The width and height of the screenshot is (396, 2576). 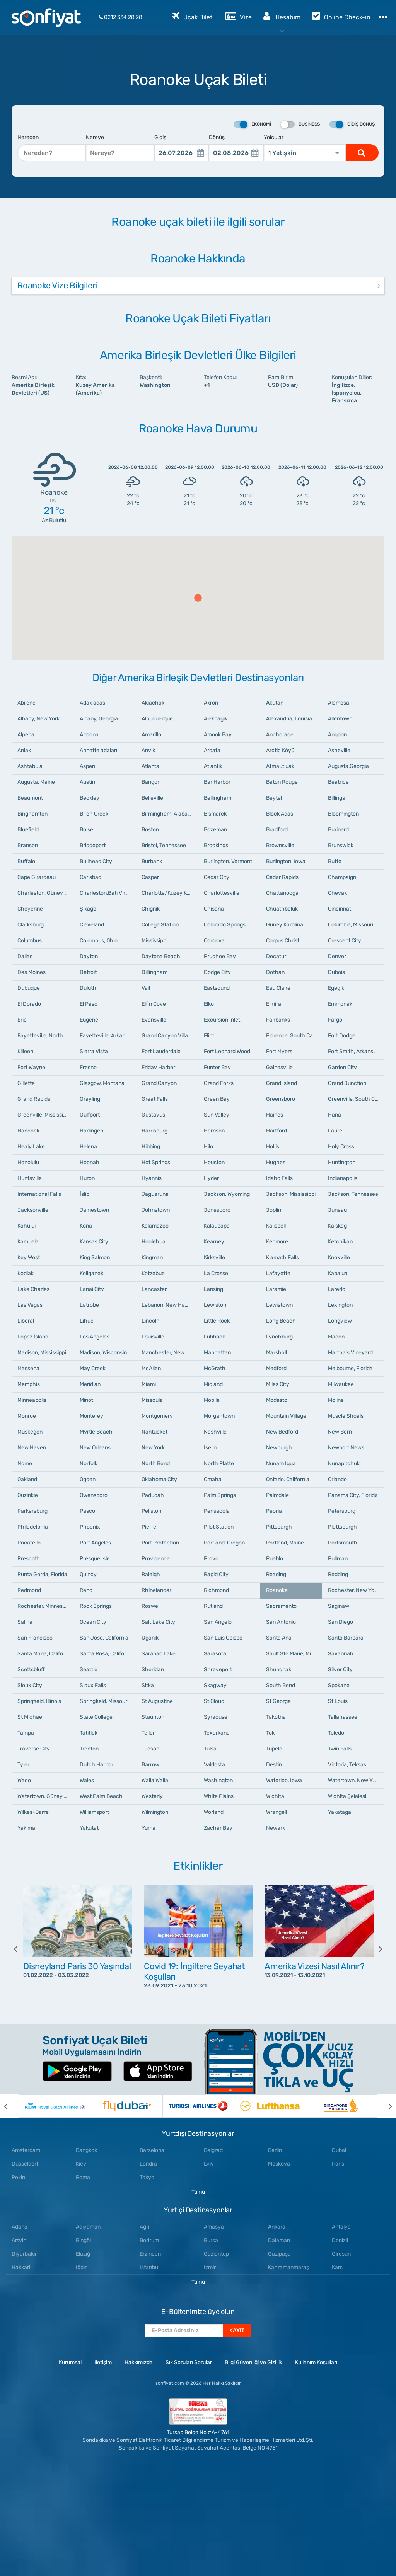 What do you see at coordinates (25, 2164) in the screenshot?
I see `Düsseldorf` at bounding box center [25, 2164].